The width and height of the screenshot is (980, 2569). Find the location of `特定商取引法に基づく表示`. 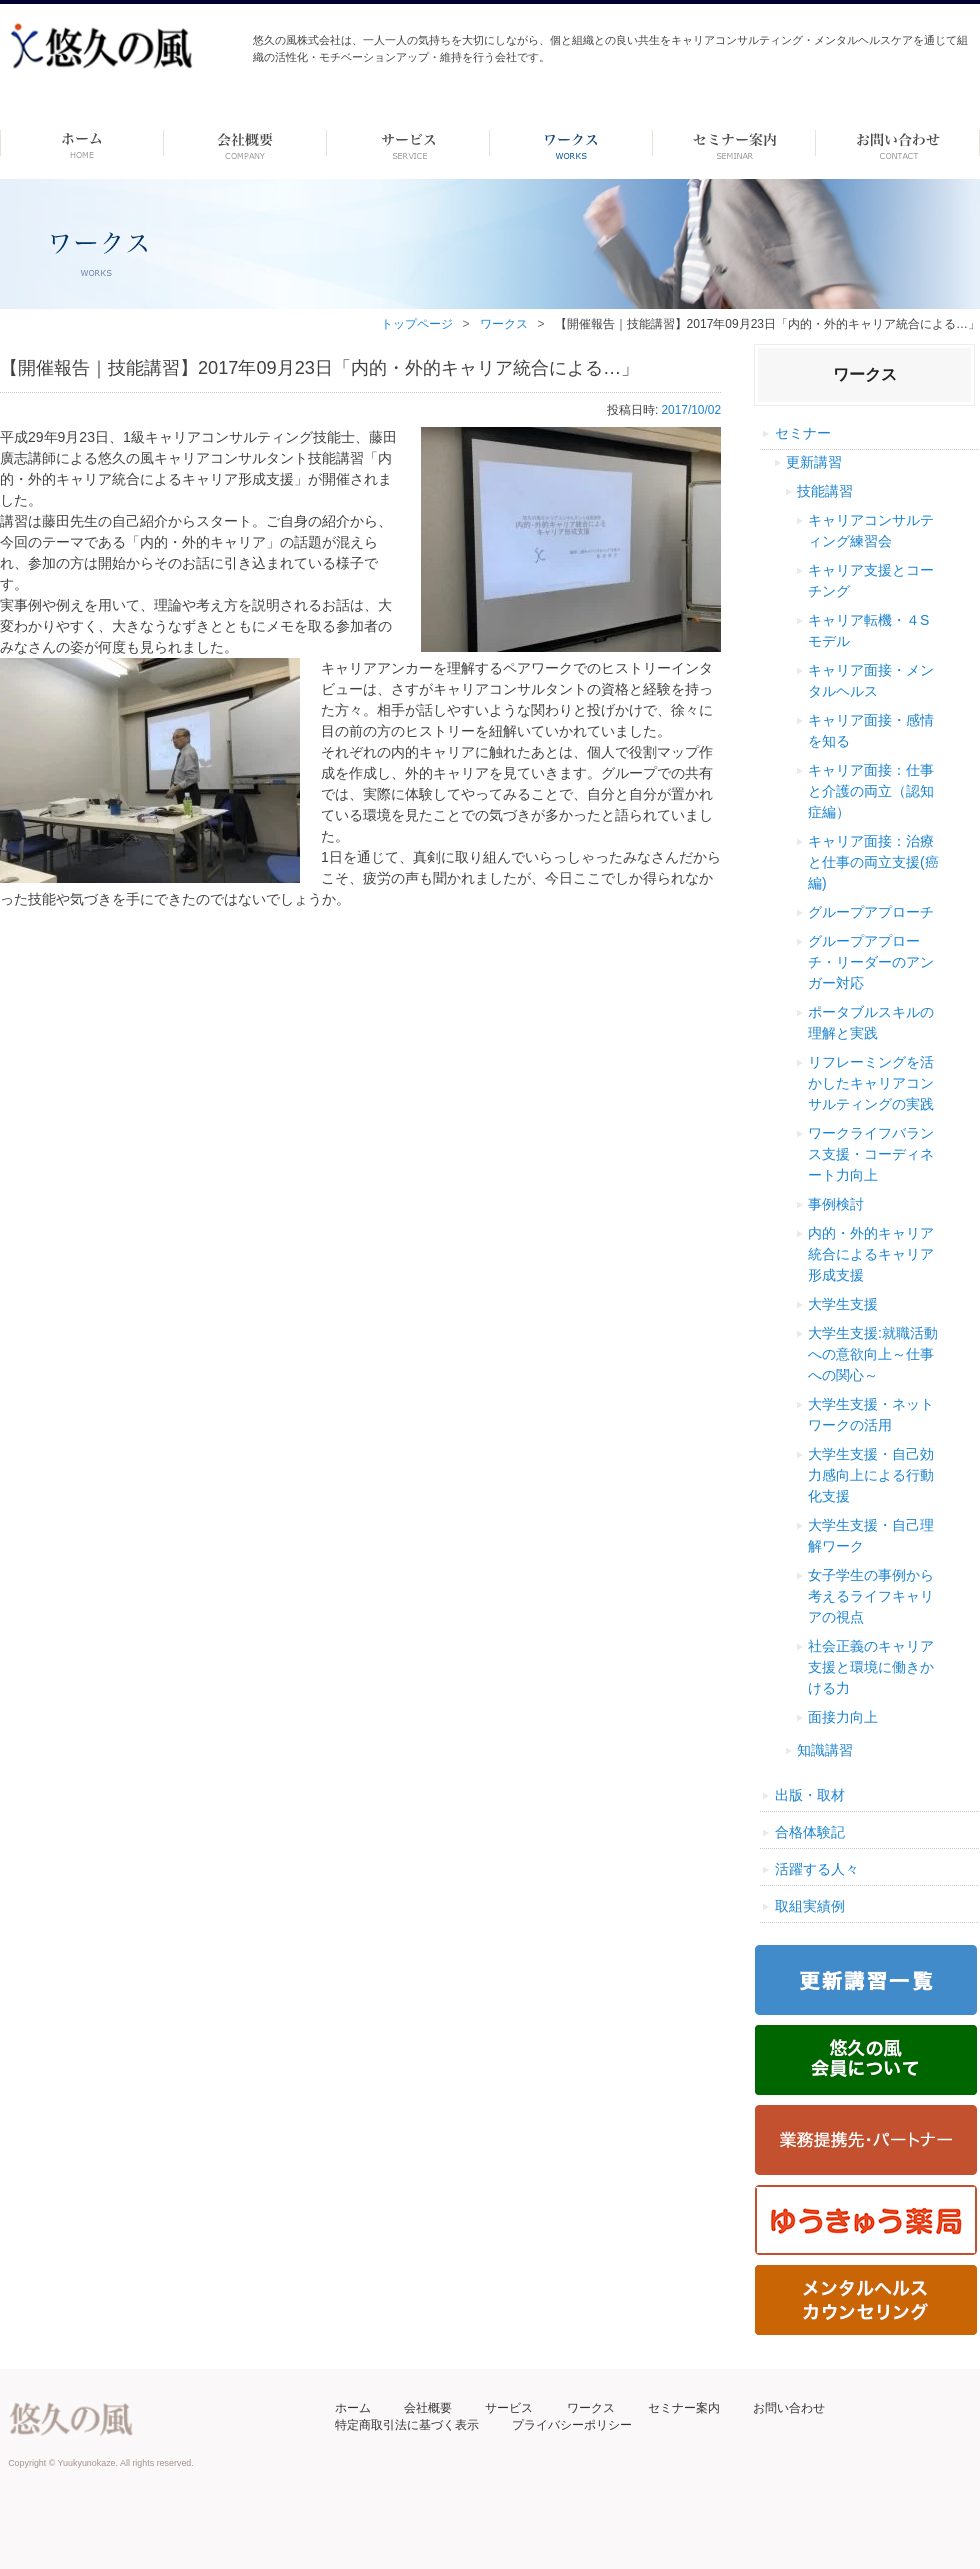

特定商取引法に基づく表示 is located at coordinates (407, 2425).